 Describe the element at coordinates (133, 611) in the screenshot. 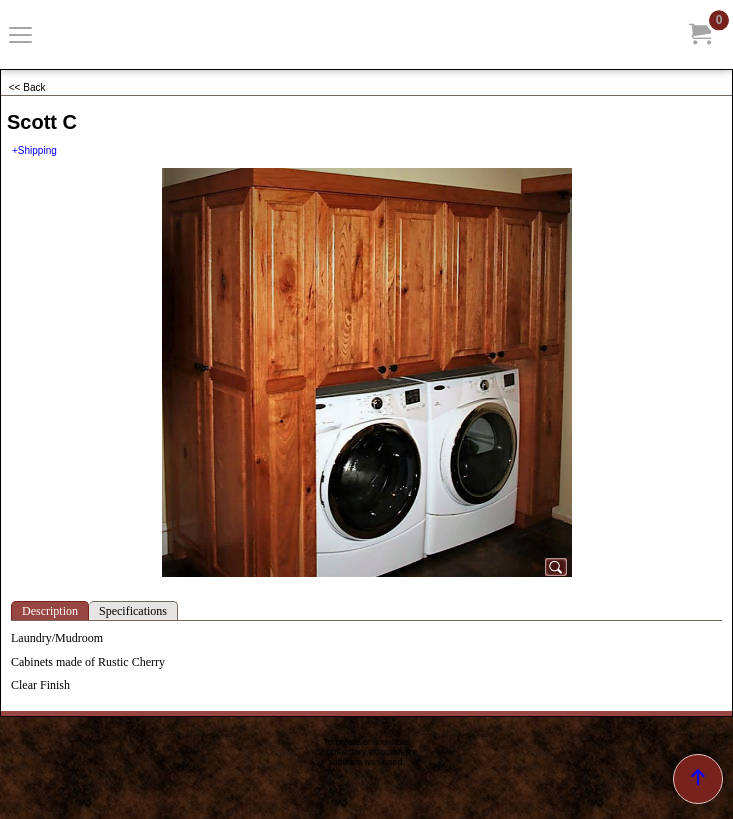

I see `Specifications` at that location.